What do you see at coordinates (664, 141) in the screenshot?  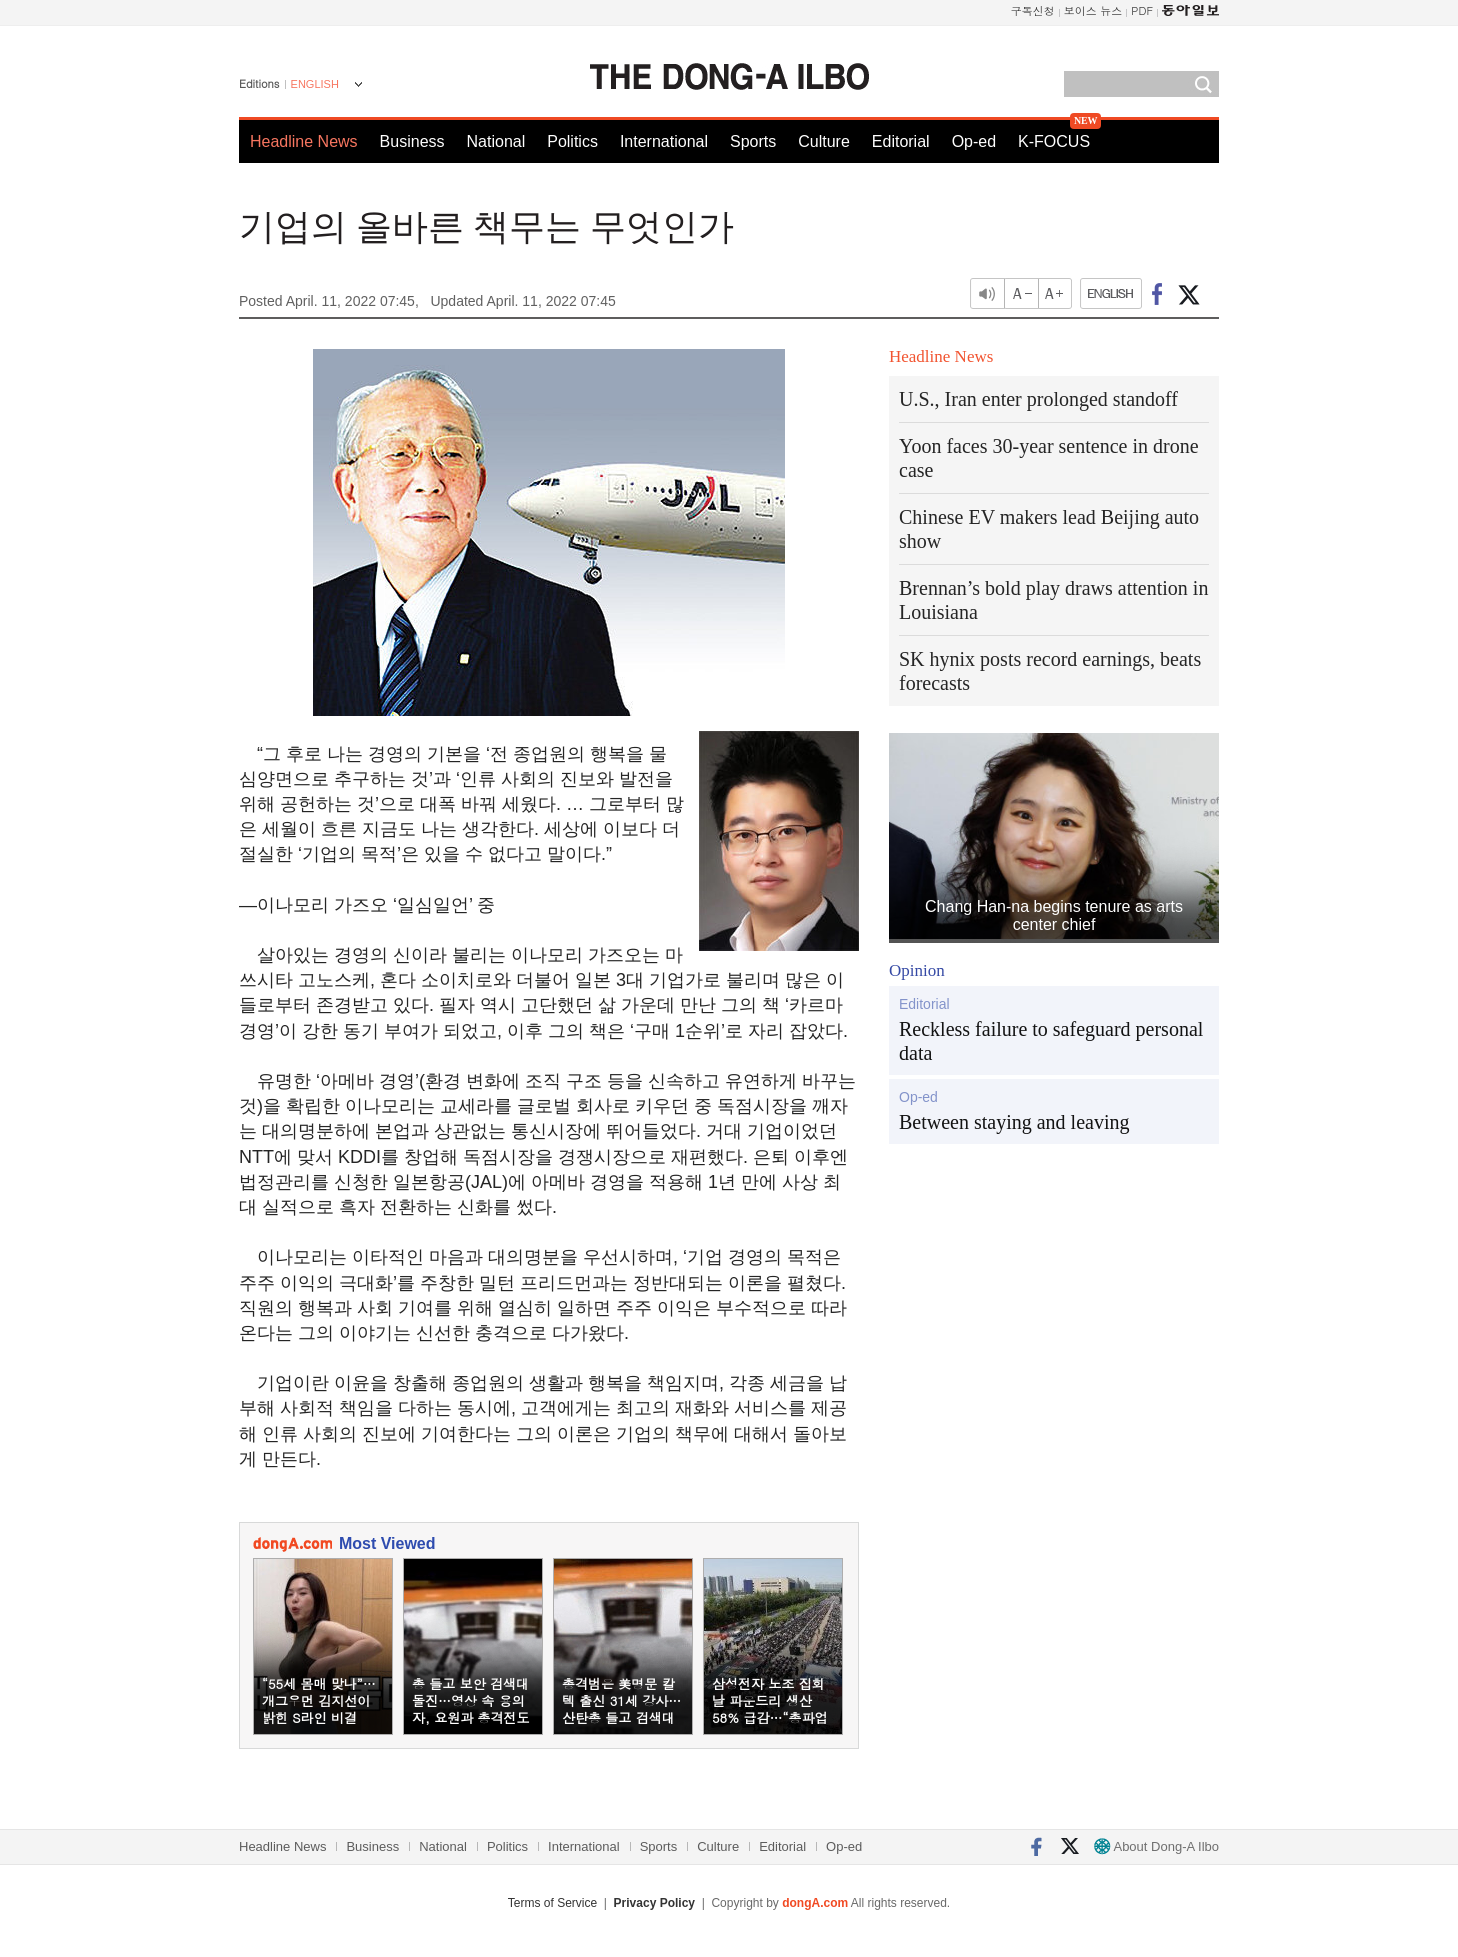 I see `International` at bounding box center [664, 141].